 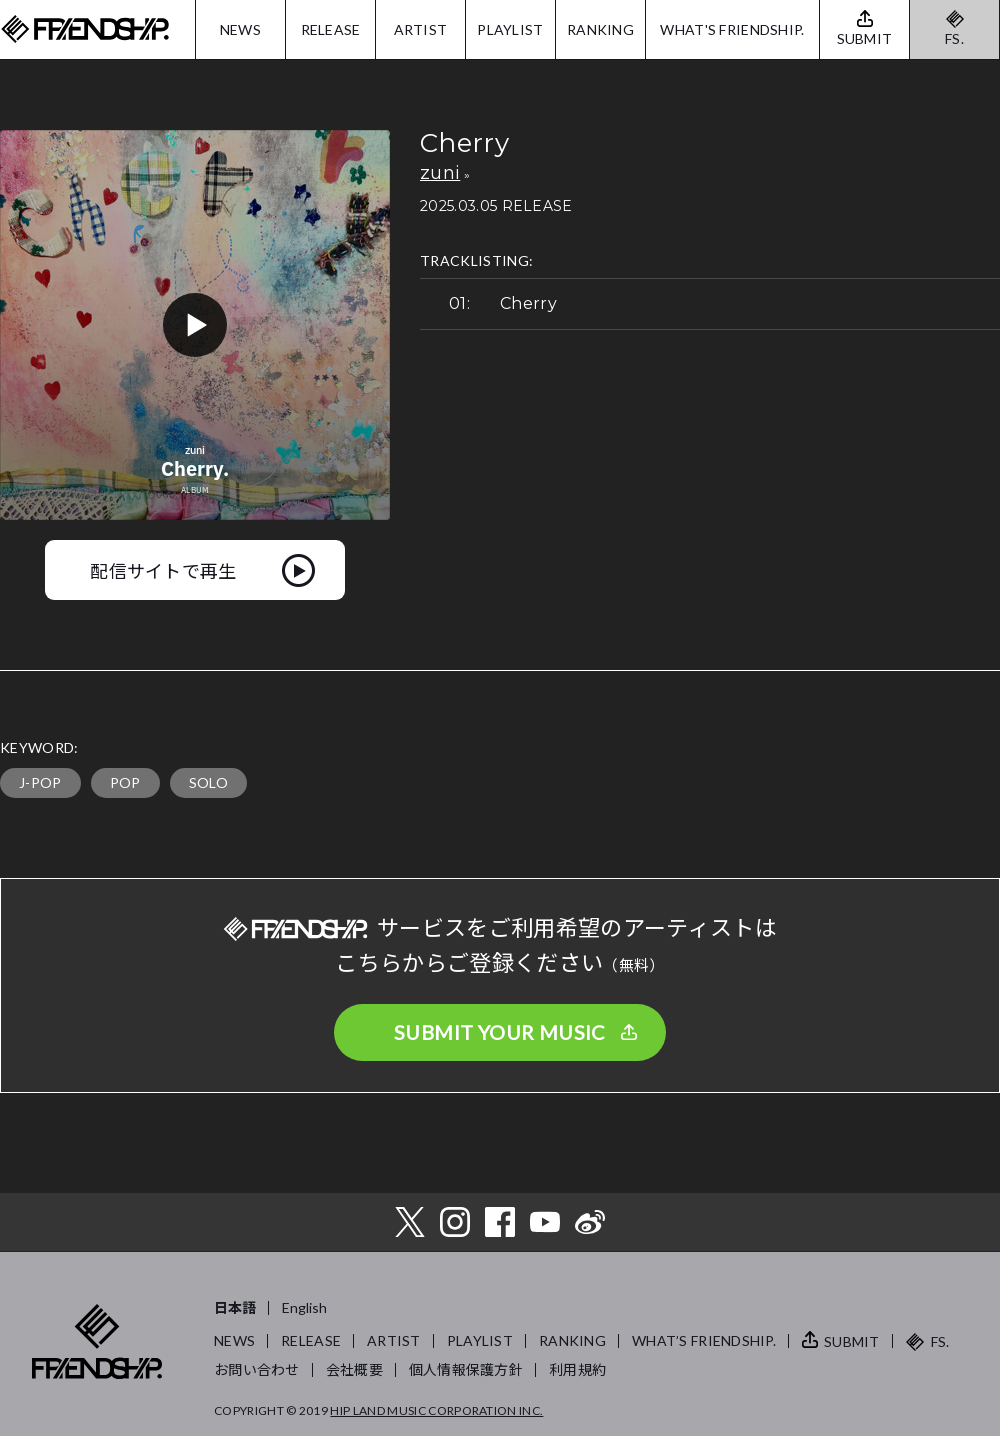 What do you see at coordinates (208, 782) in the screenshot?
I see `SOLO` at bounding box center [208, 782].